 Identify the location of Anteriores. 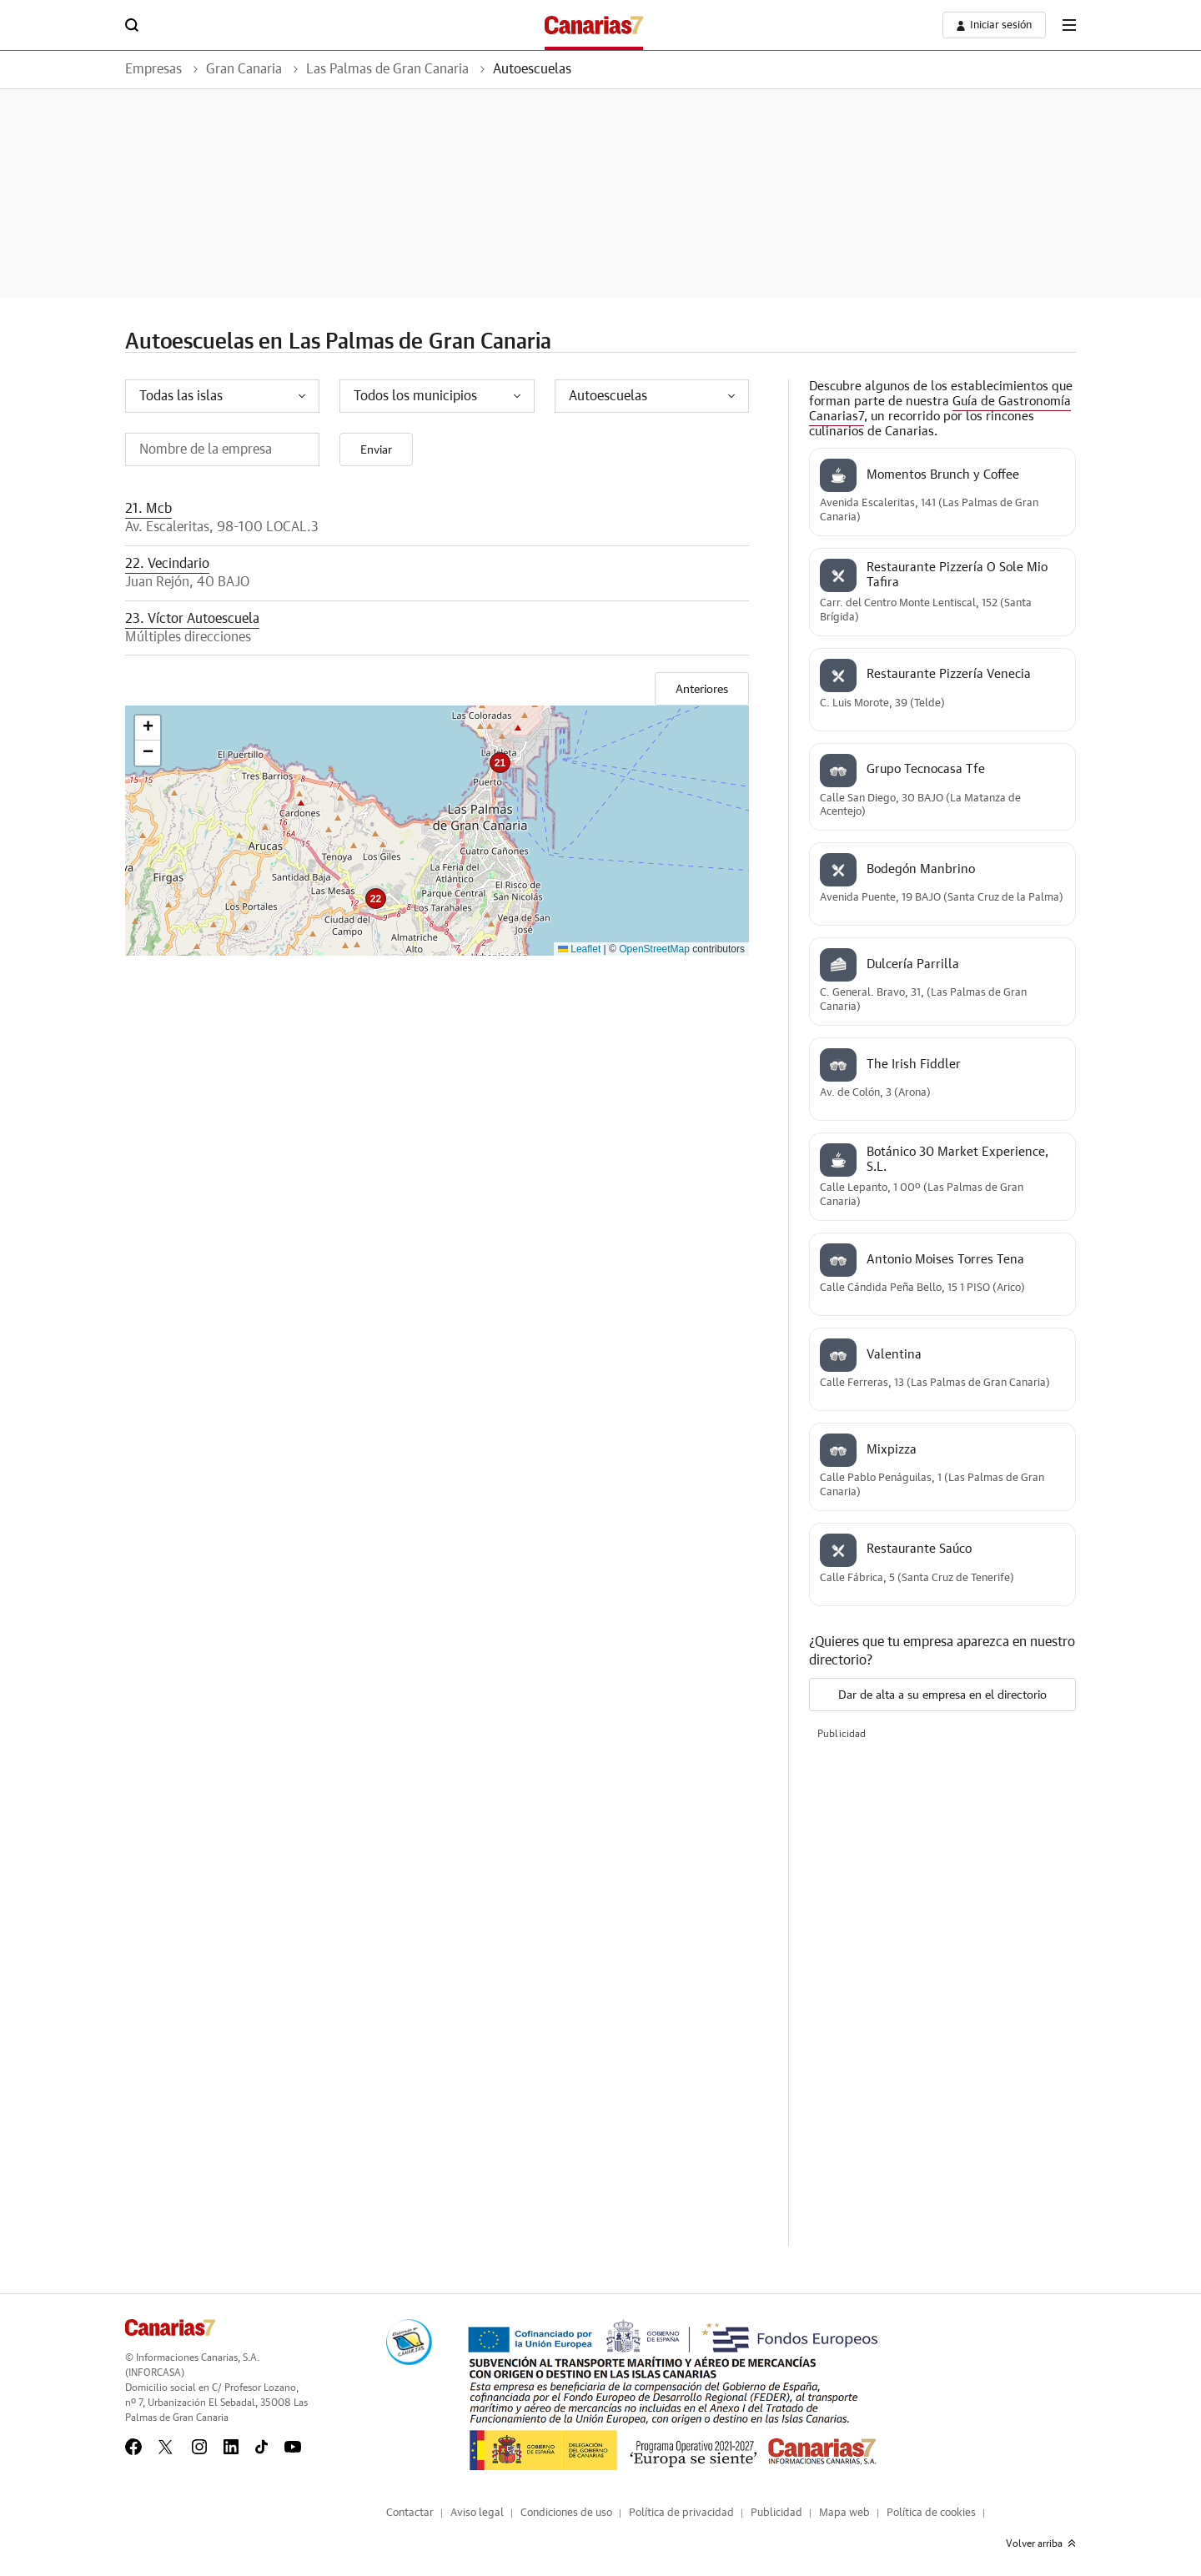
(702, 689).